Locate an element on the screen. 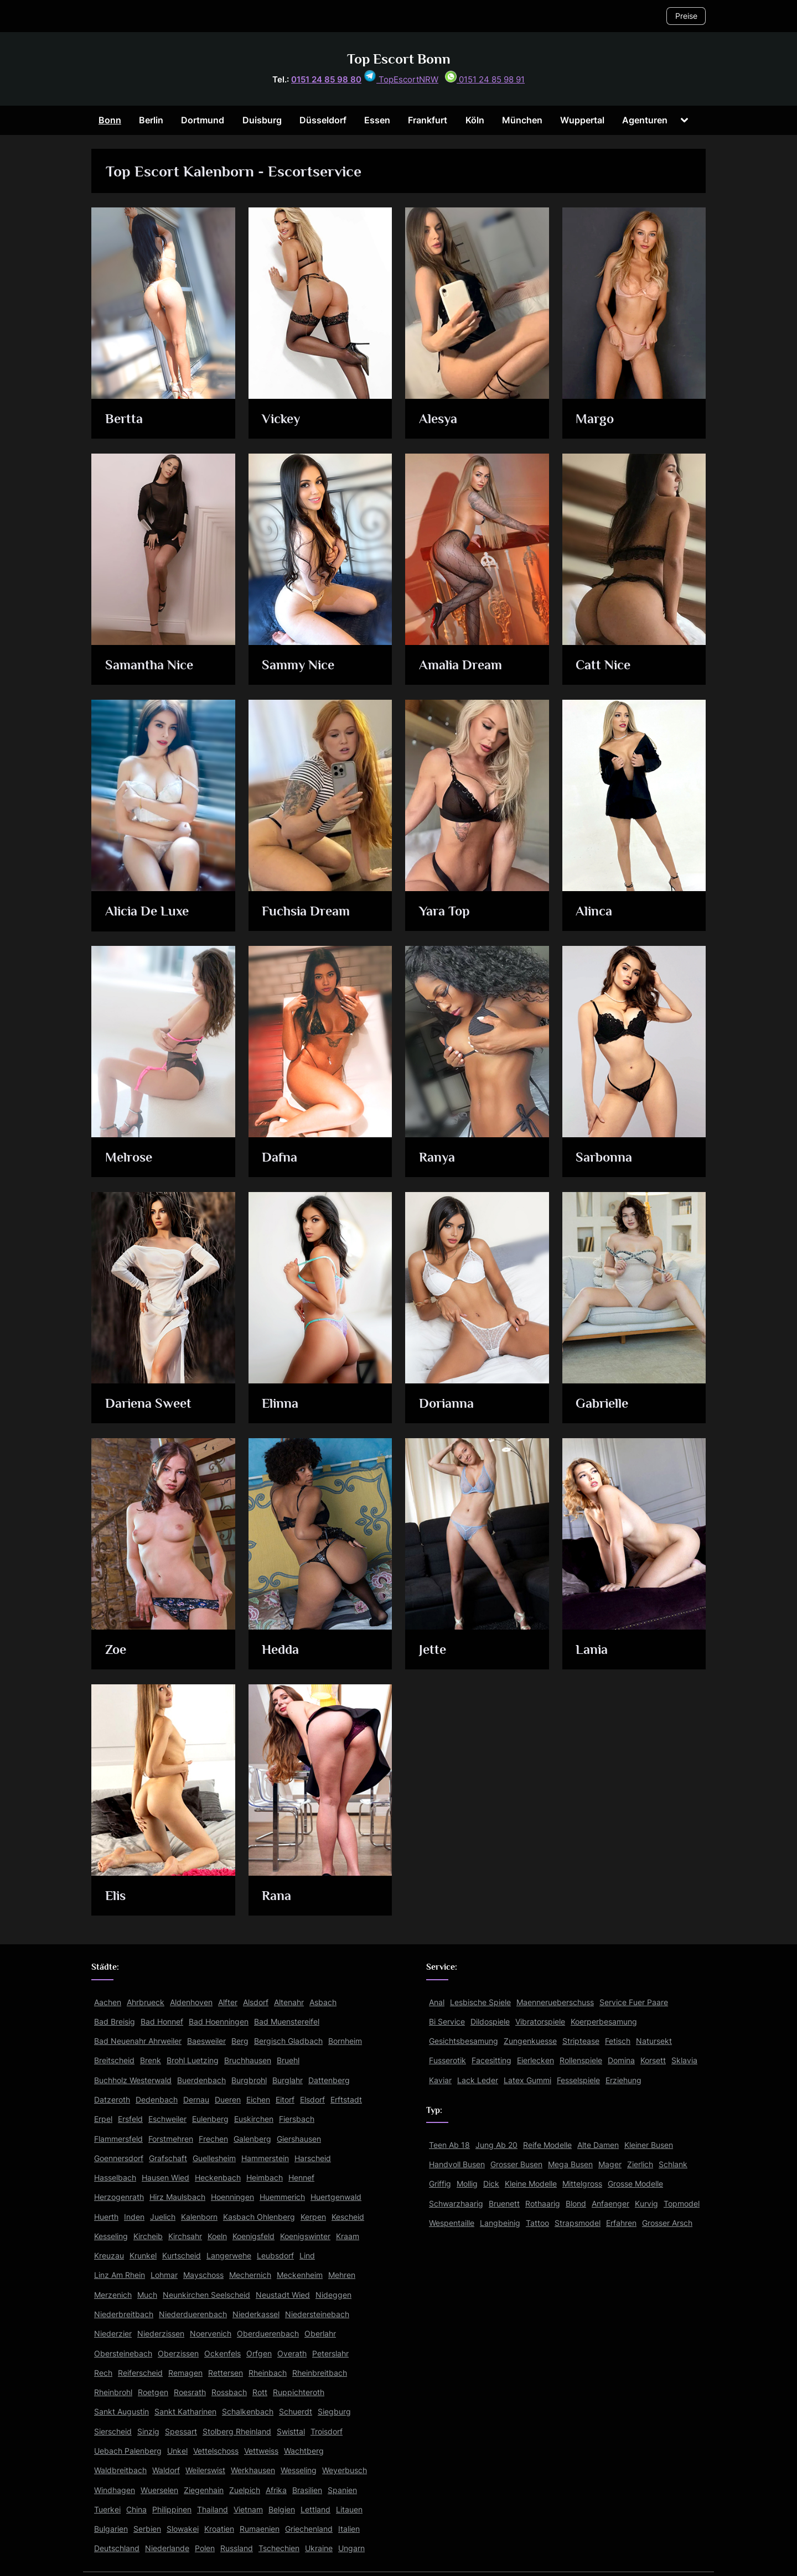  Buchholz Westerwald is located at coordinates (133, 2080).